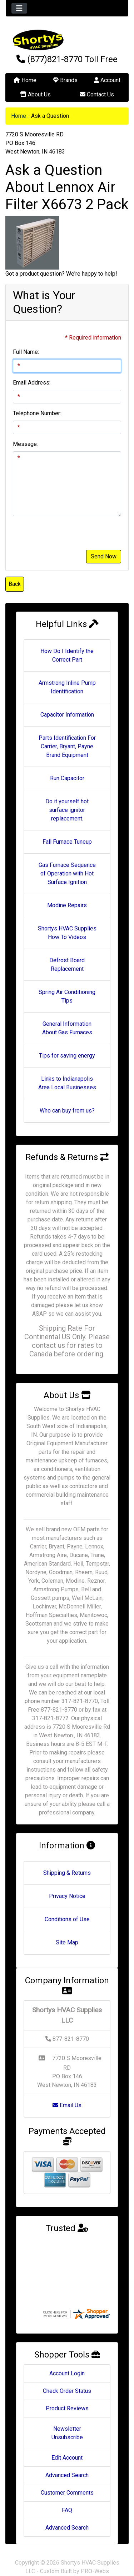 The height and width of the screenshot is (2576, 134). I want to click on Telephone Number:, so click(37, 413).